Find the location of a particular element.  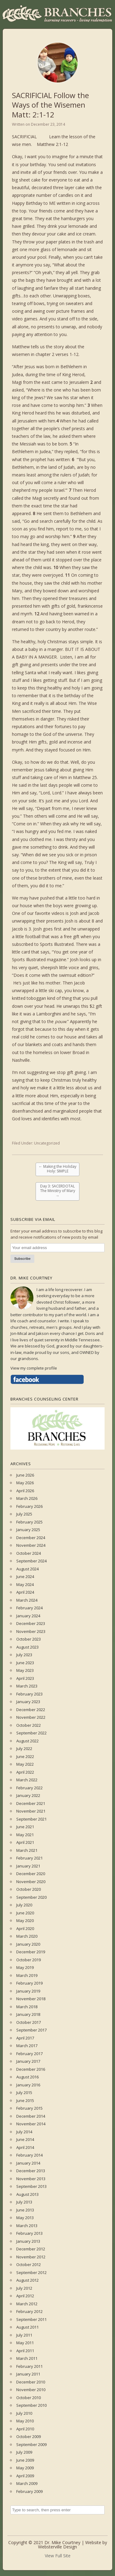

March 2018 is located at coordinates (26, 2006).